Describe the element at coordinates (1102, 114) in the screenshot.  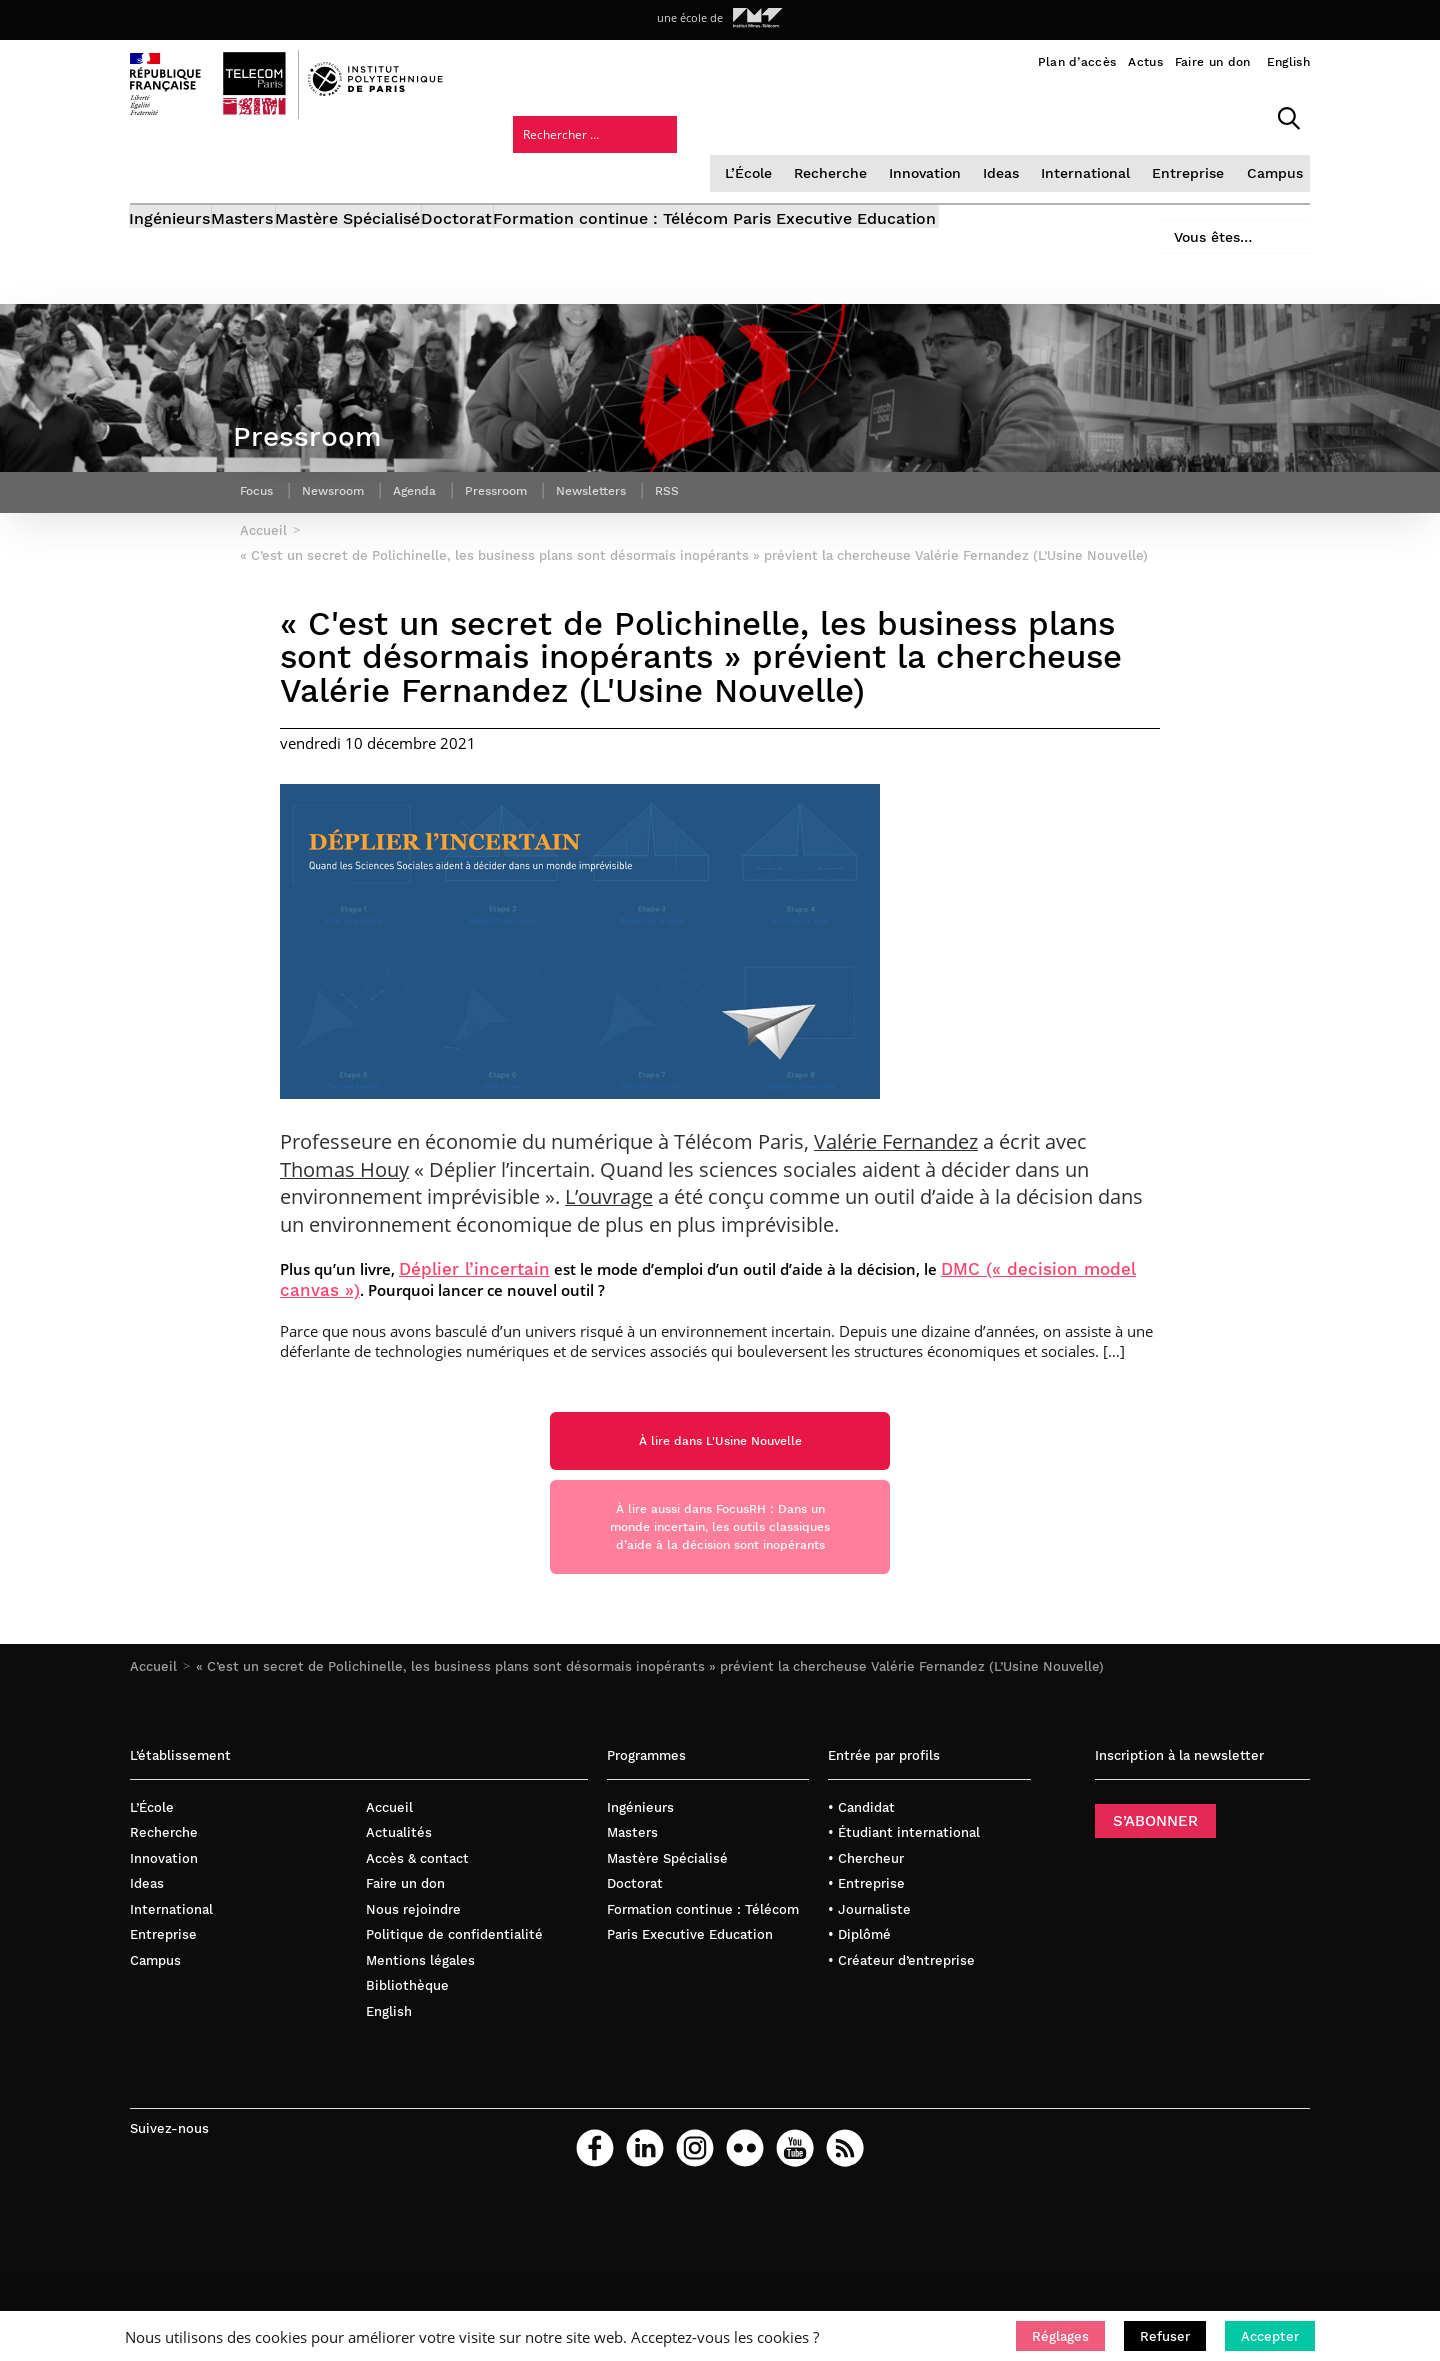
I see `Campus` at that location.